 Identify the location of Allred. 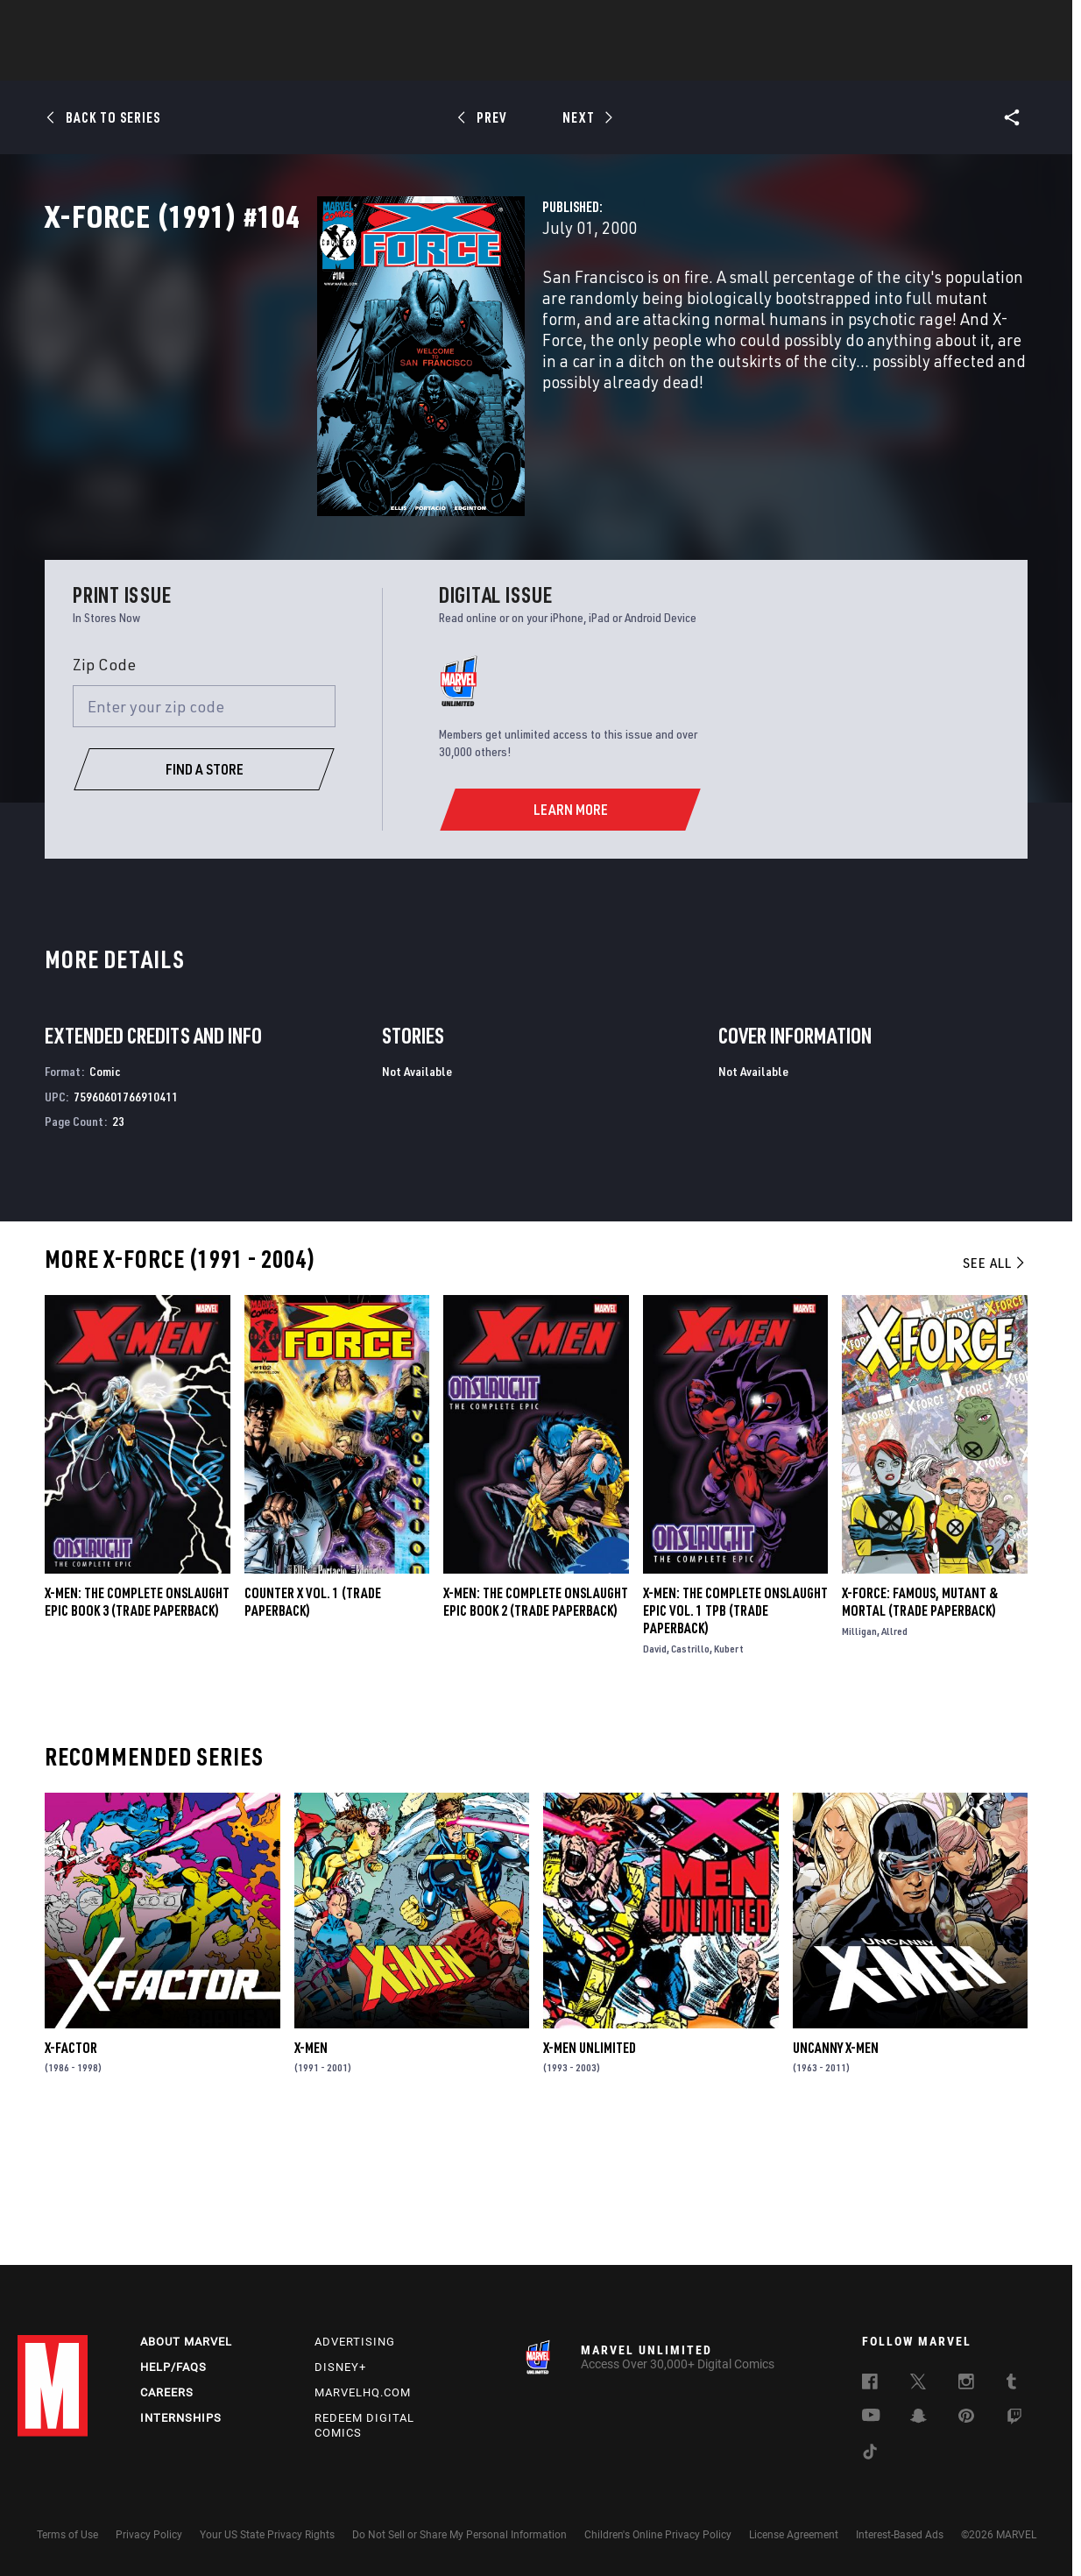
(894, 1756).